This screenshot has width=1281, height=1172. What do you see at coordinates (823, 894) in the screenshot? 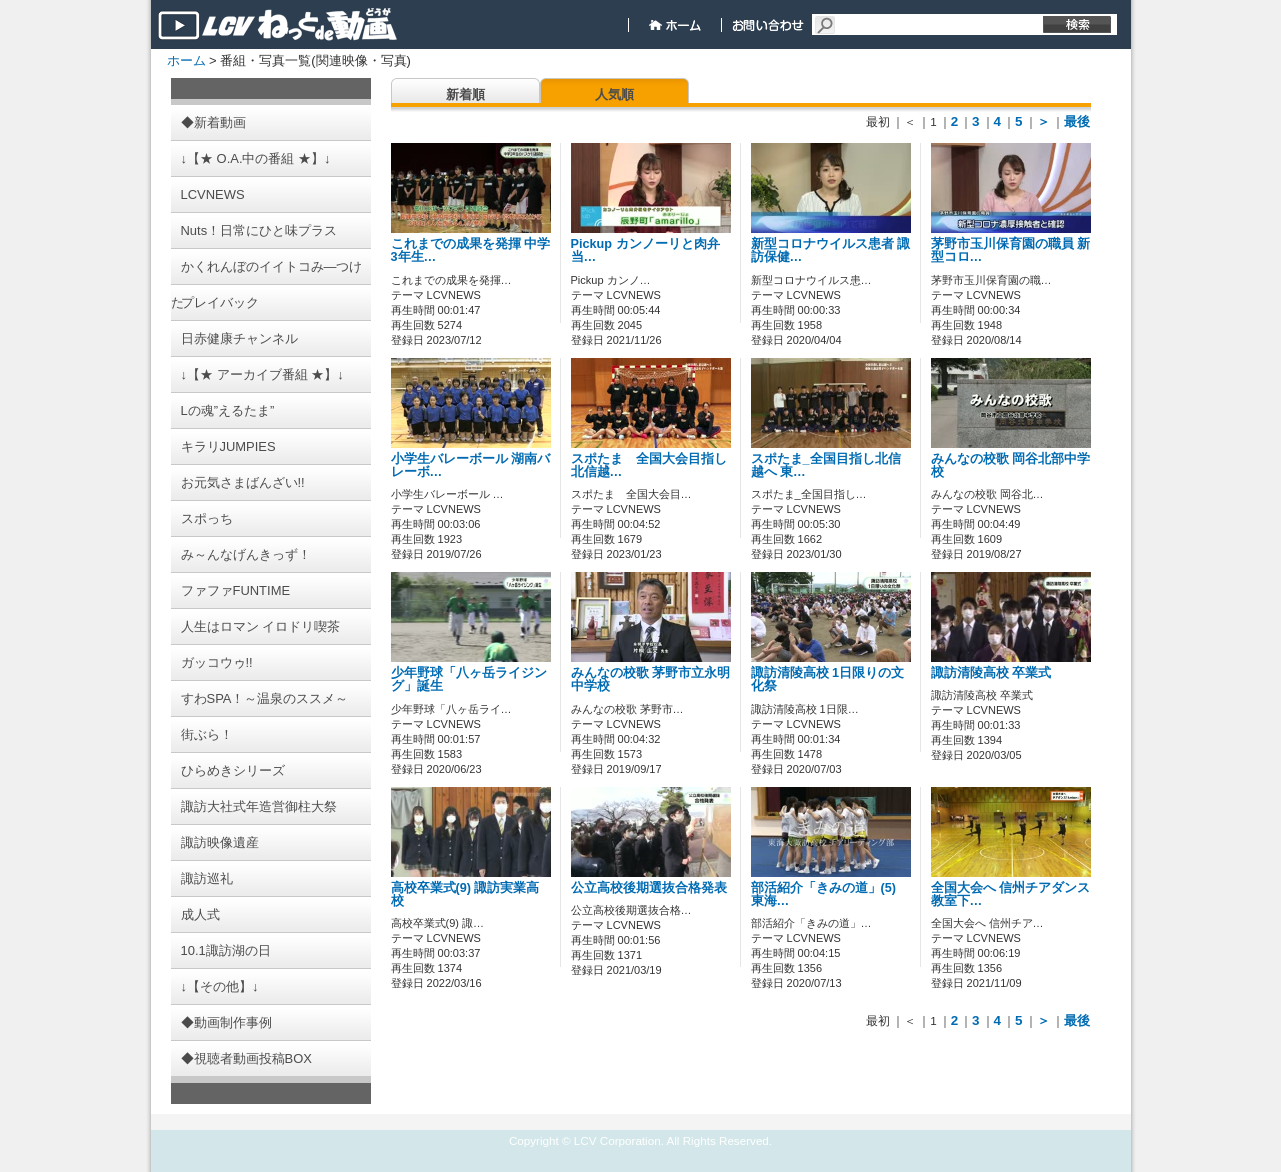
I see `部活紹介「きみの道」(5) 東海…` at bounding box center [823, 894].